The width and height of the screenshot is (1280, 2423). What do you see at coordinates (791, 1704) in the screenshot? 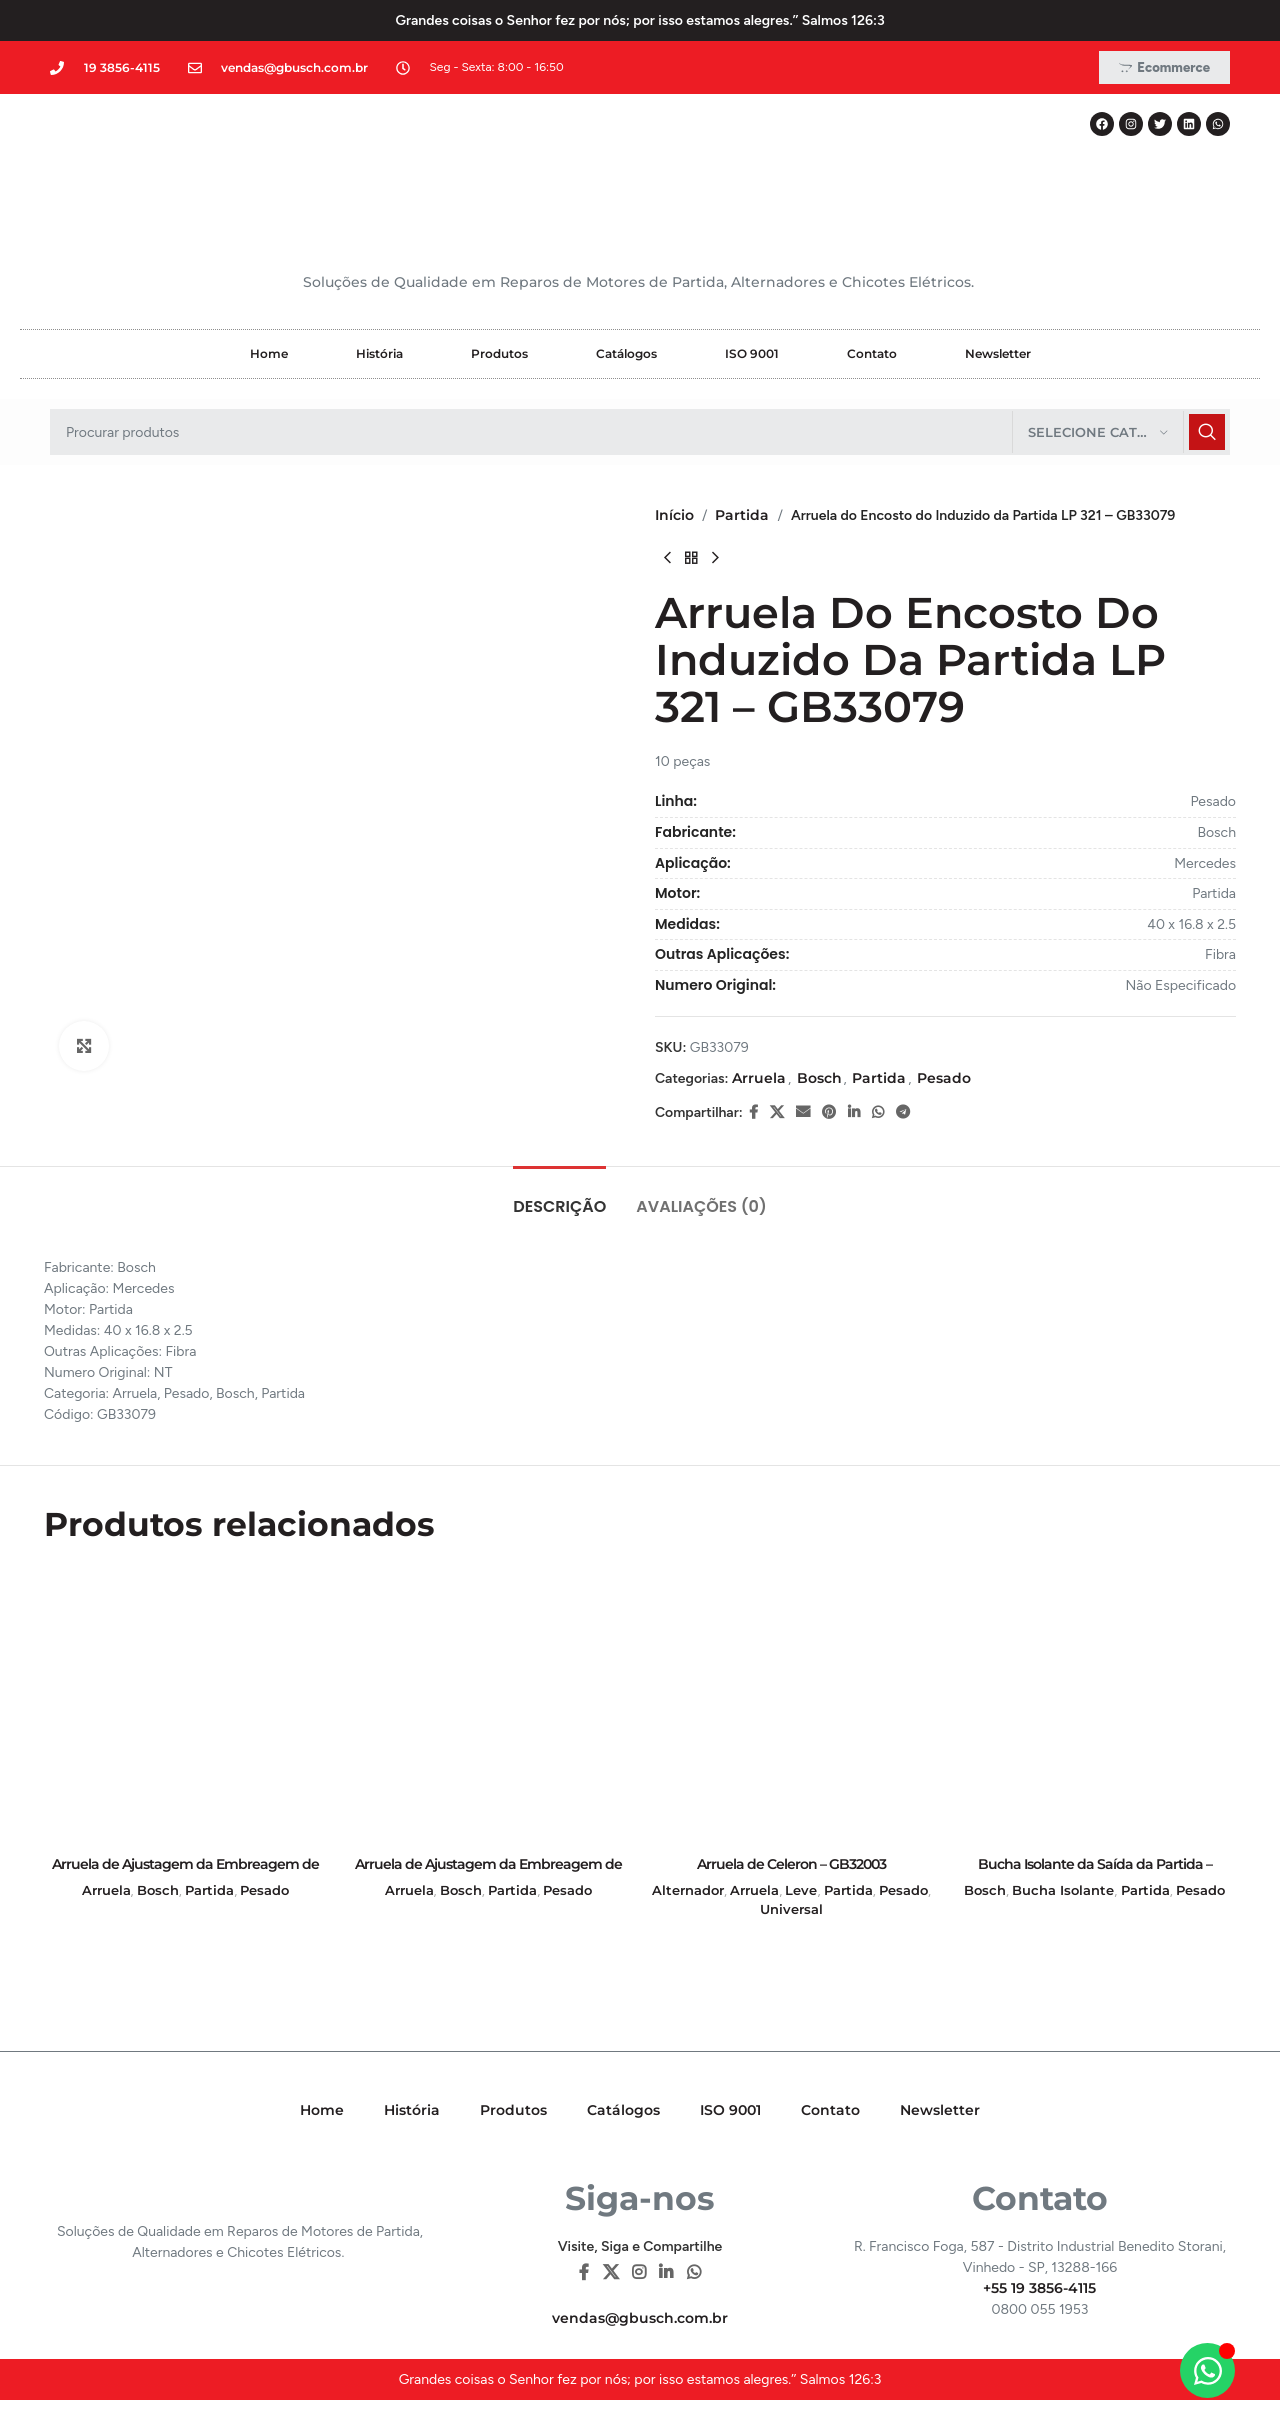
I see `[Arruela de Celeron – GB32003]` at bounding box center [791, 1704].